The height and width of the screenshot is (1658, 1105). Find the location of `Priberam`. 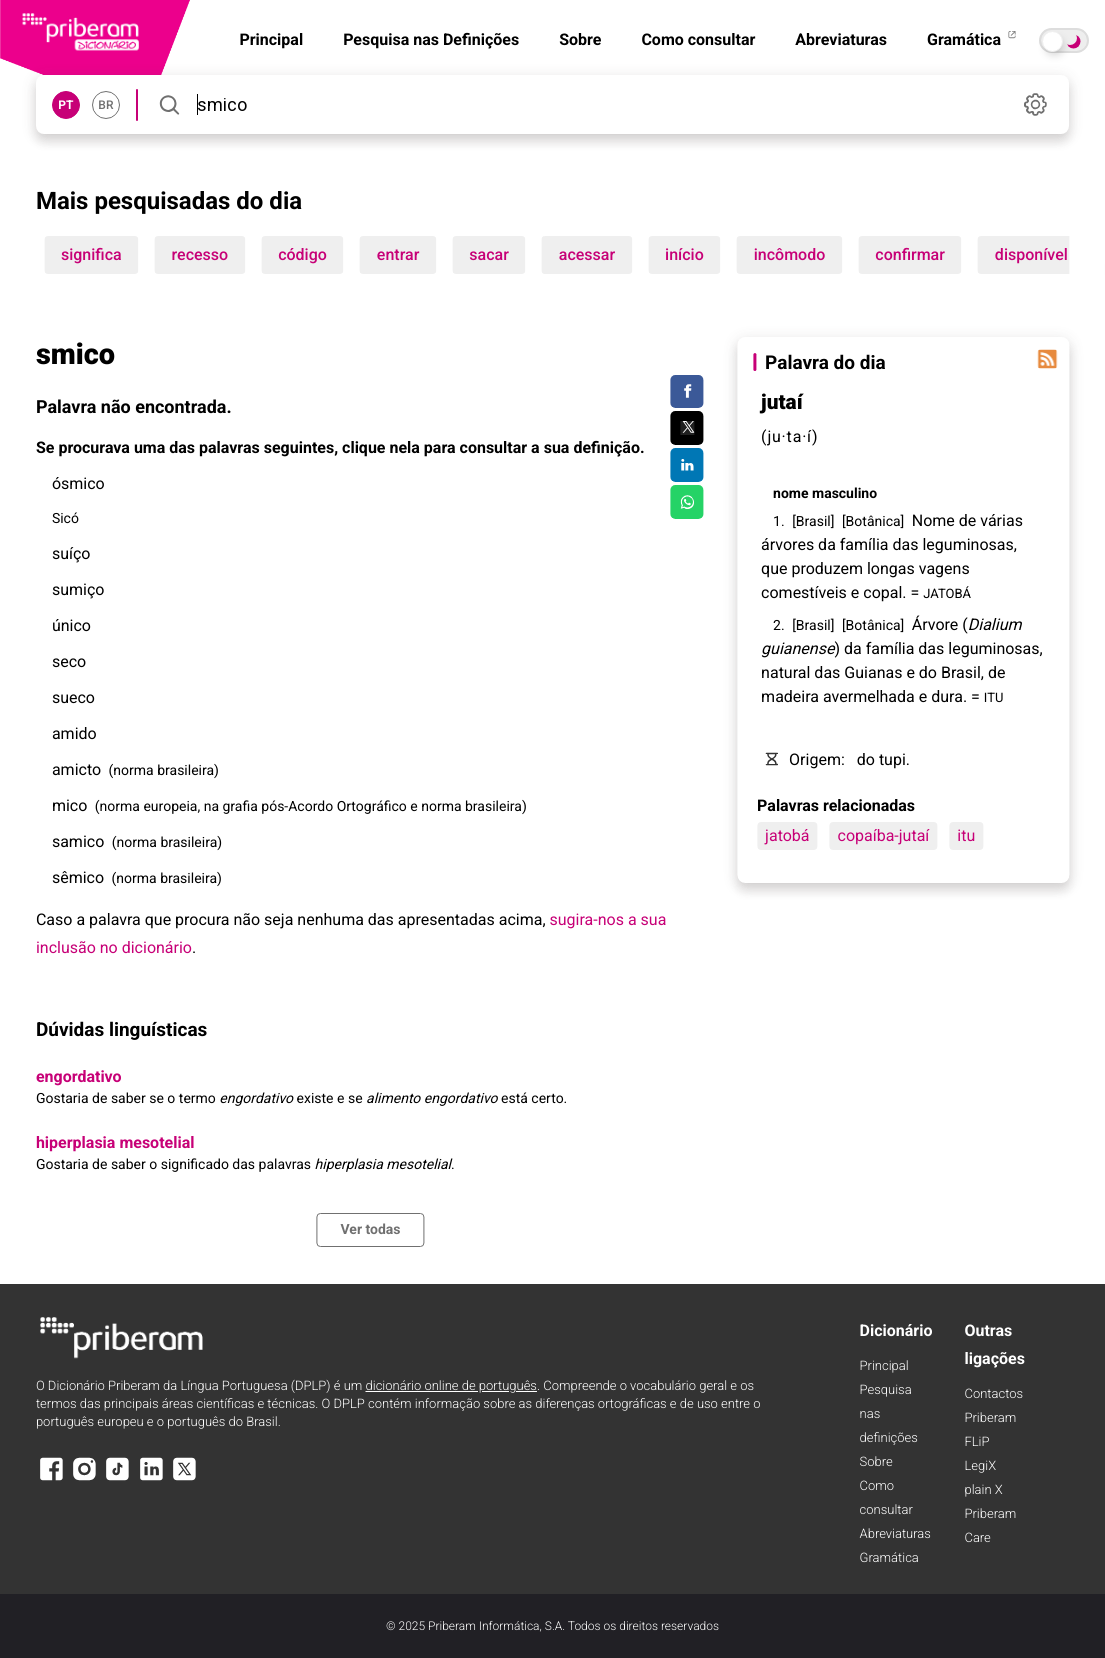

Priberam is located at coordinates (990, 1418).